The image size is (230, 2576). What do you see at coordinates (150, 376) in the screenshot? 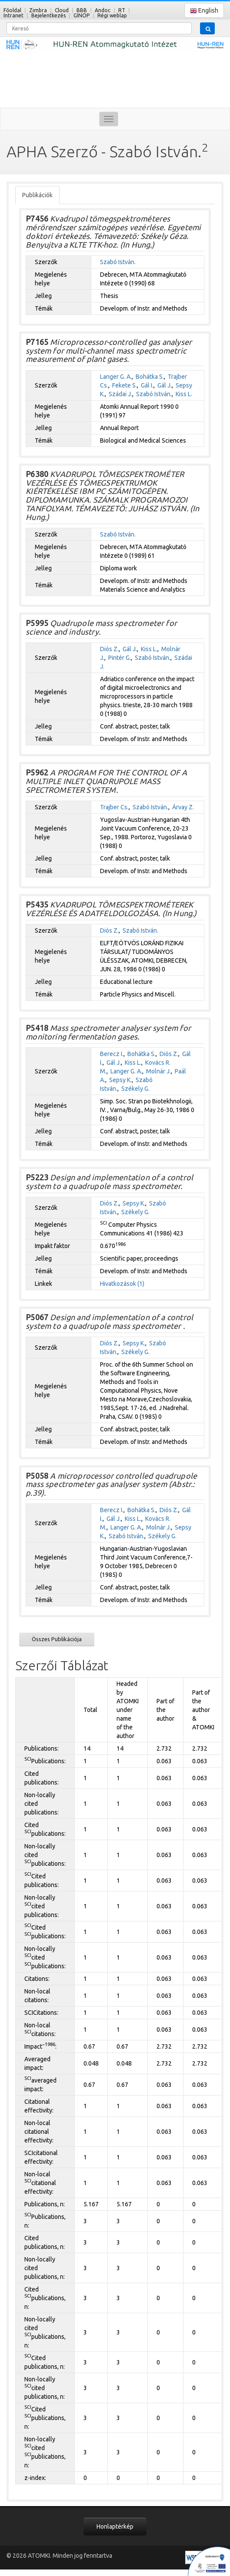
I see `Bohátka S.` at bounding box center [150, 376].